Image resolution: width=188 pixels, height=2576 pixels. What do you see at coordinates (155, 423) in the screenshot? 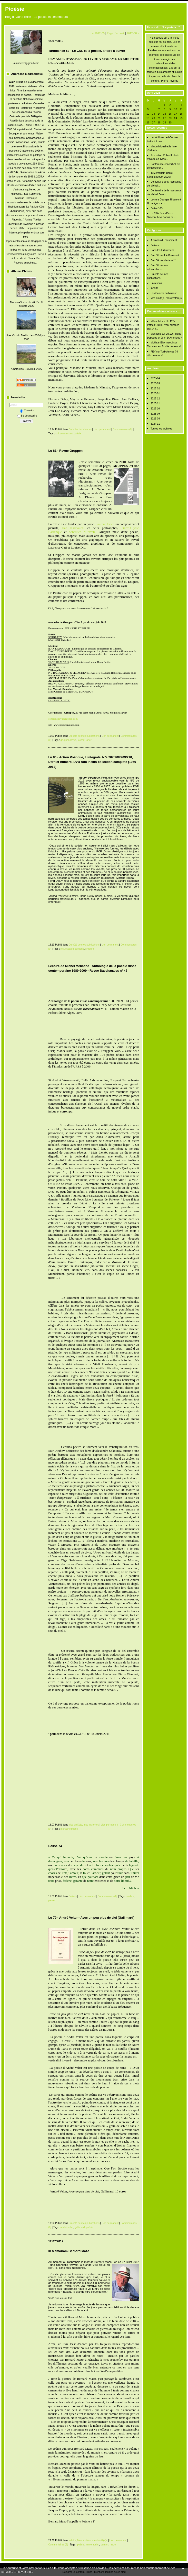
I see `2024-11` at bounding box center [155, 423].